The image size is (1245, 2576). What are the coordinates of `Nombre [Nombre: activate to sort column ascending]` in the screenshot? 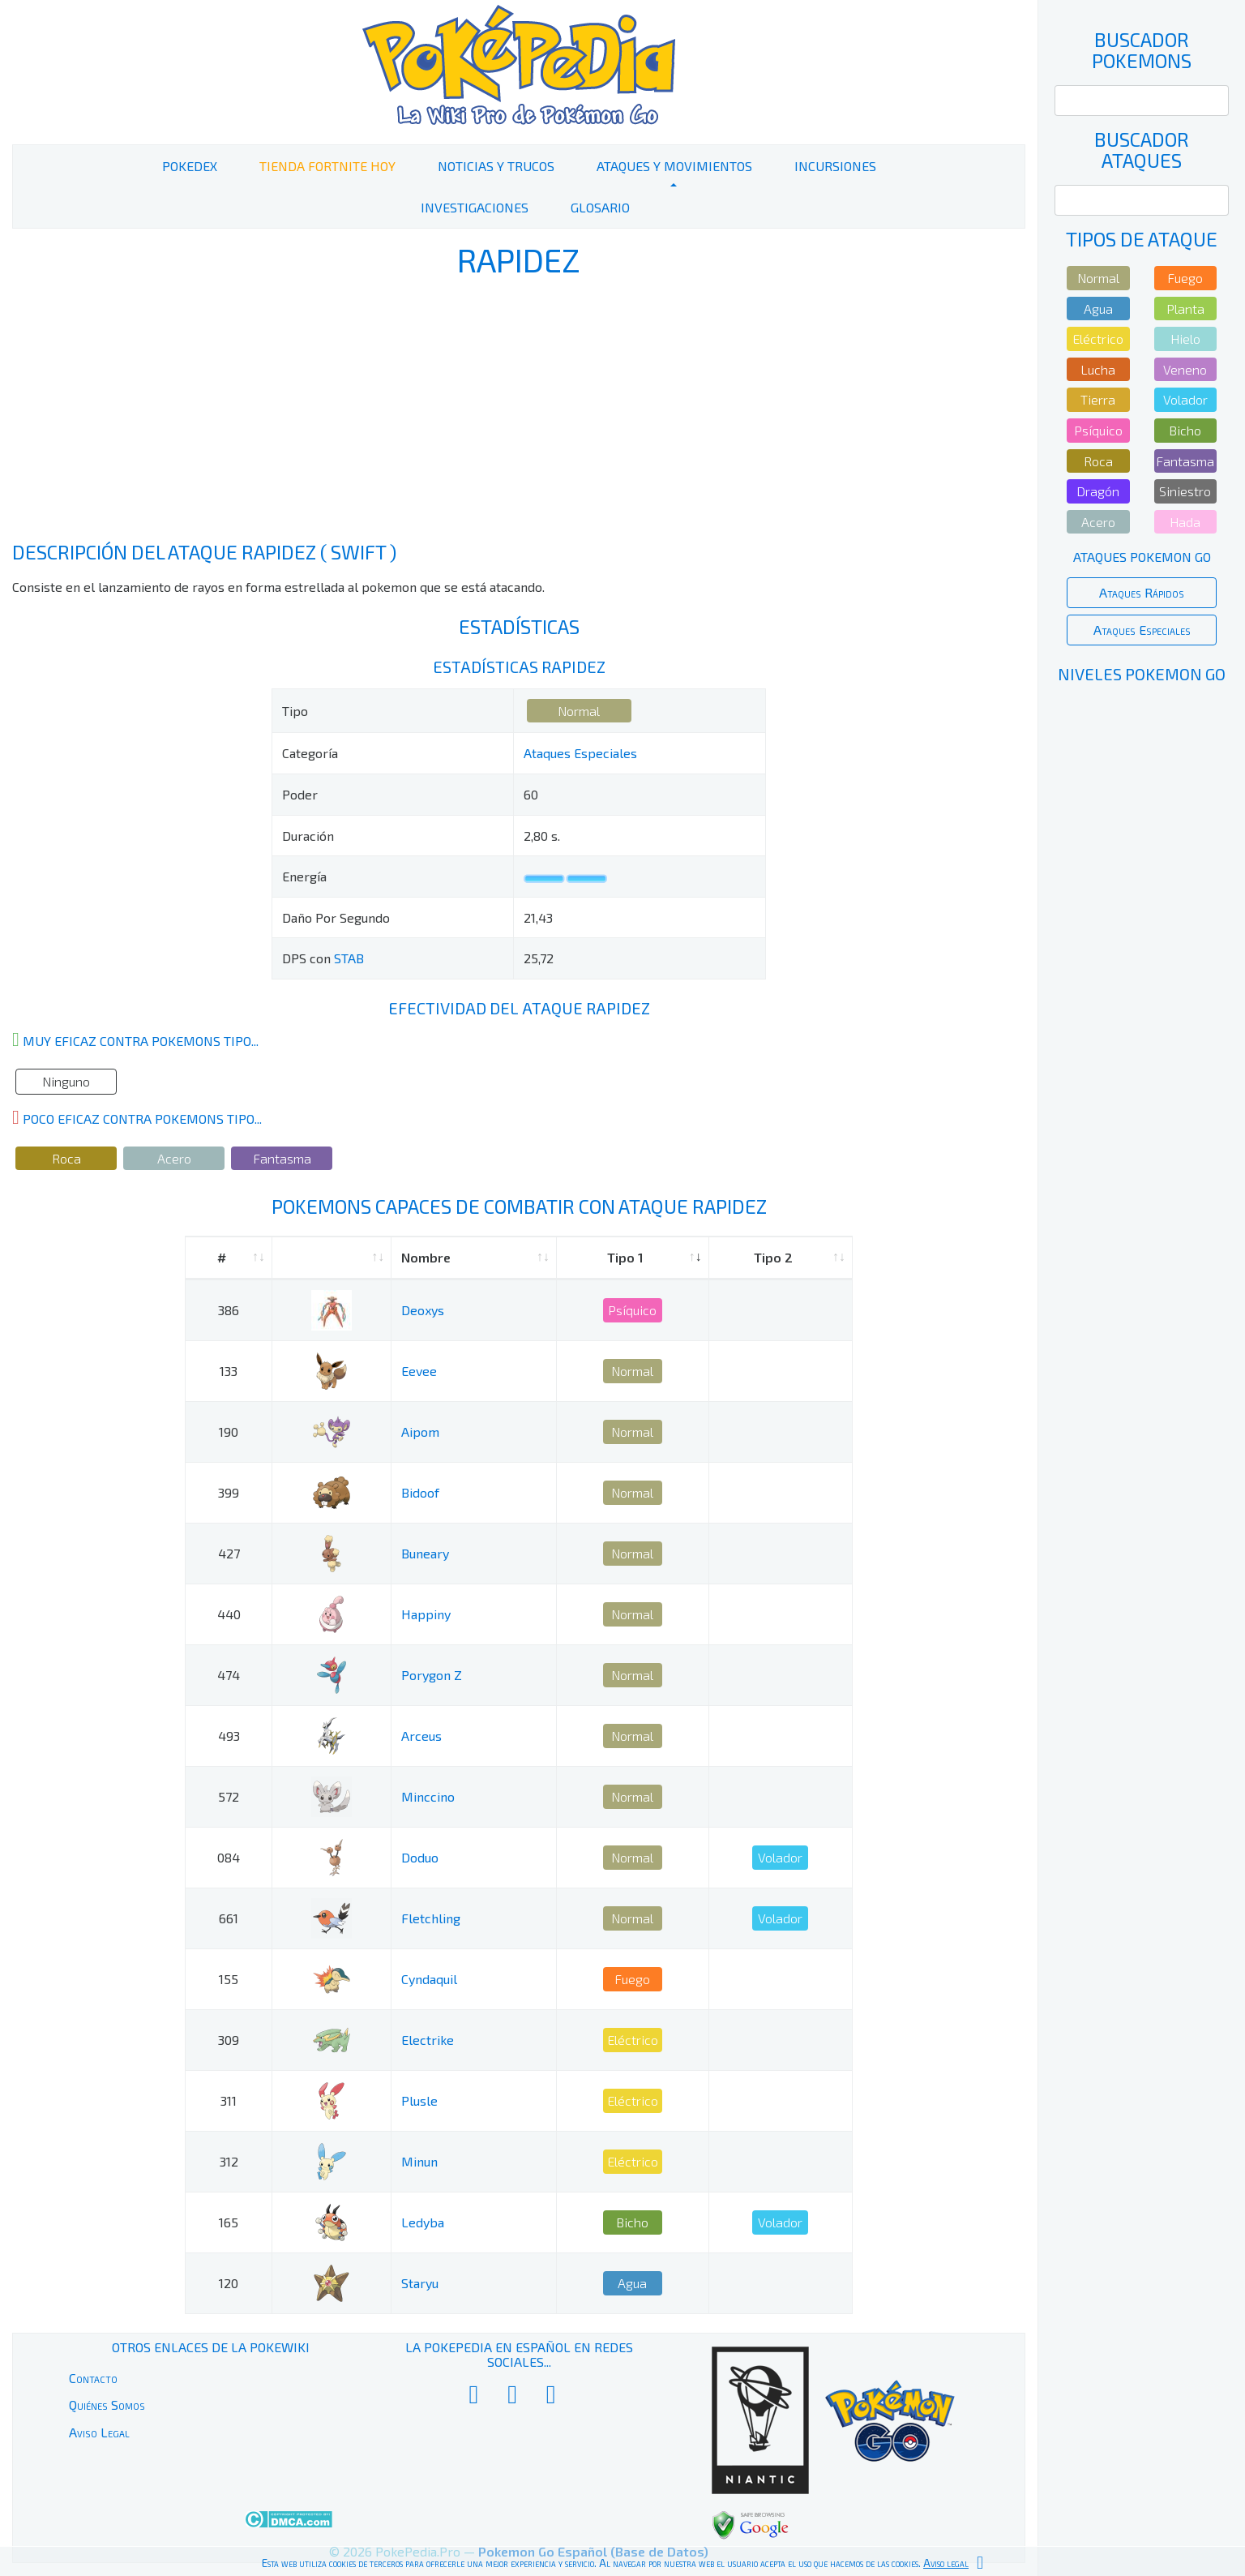 It's located at (426, 1257).